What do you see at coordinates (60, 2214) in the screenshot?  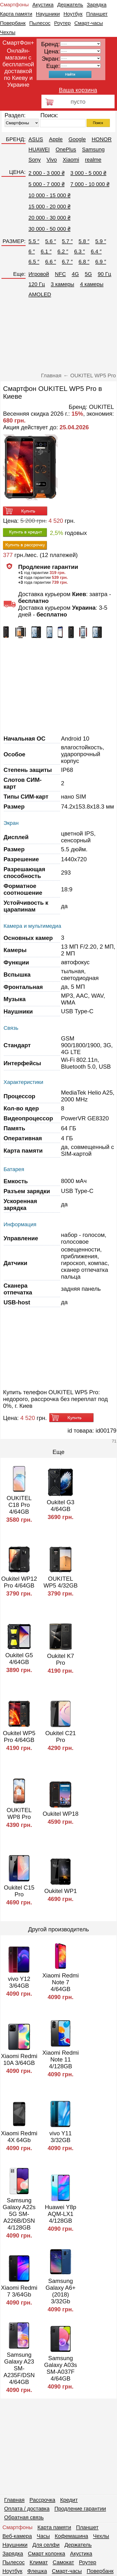 I see `Huawei Y8p AQM-LX1 4/128GB` at bounding box center [60, 2214].